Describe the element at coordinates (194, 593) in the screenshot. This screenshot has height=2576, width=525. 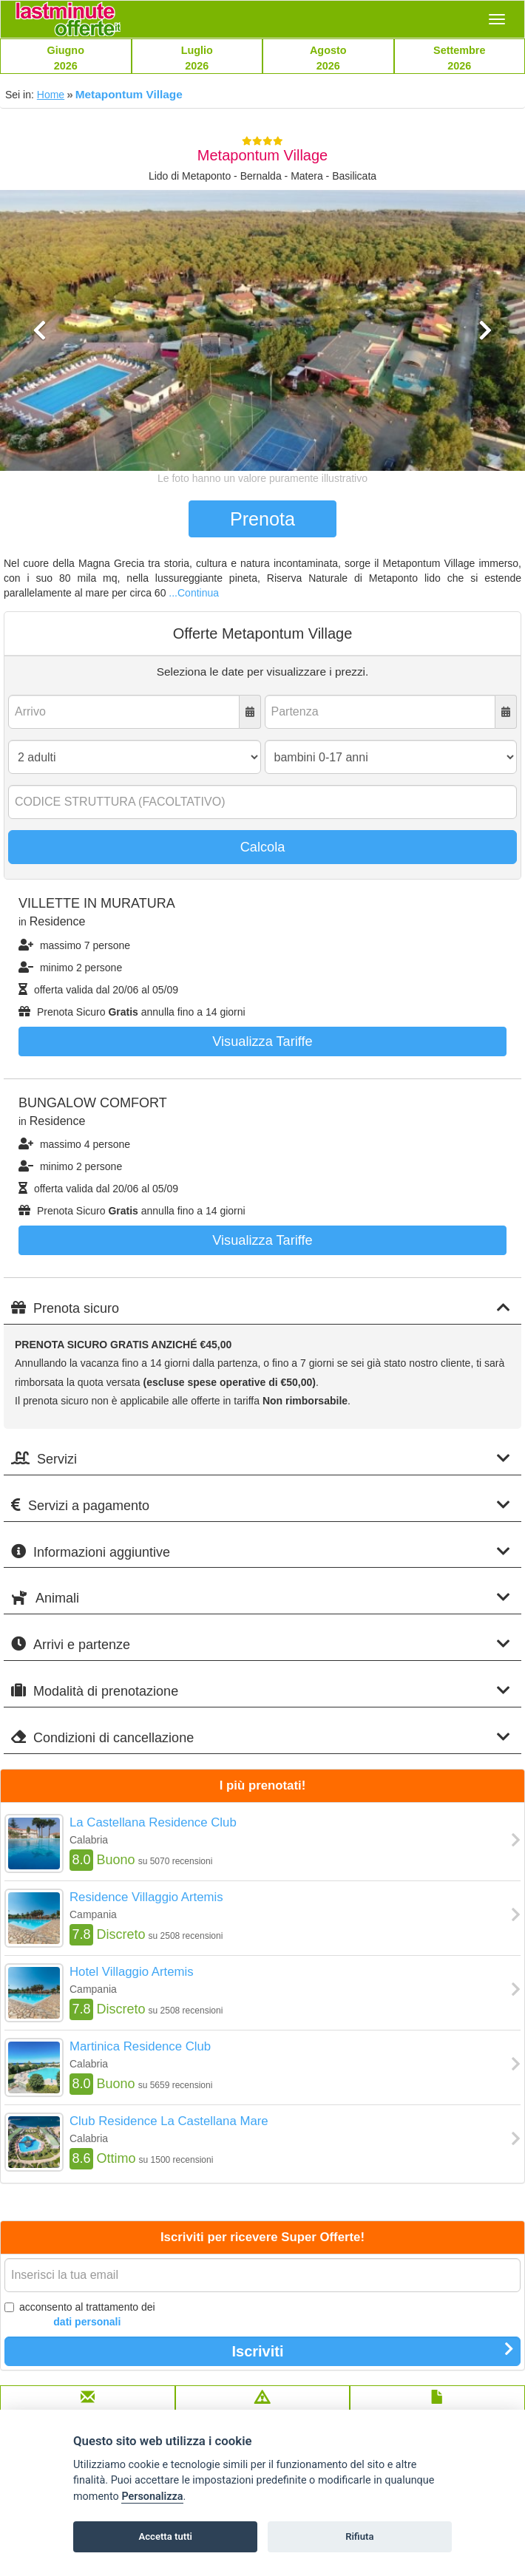
I see `...Continua` at that location.